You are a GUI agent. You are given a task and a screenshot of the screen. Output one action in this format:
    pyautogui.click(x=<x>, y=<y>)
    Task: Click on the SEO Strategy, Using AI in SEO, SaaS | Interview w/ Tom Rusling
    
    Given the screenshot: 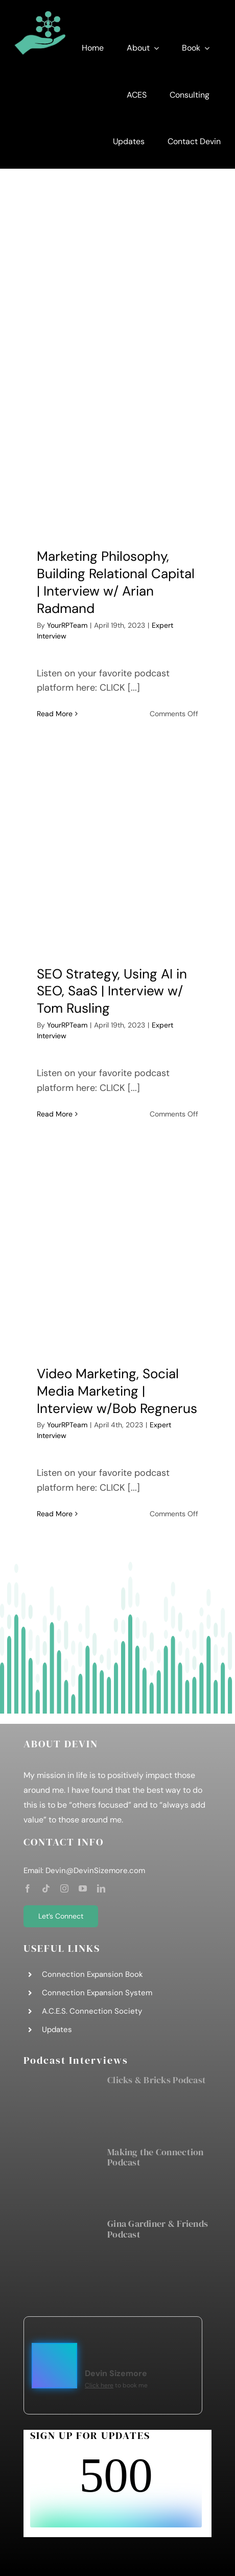 What is the action you would take?
    pyautogui.click(x=112, y=991)
    